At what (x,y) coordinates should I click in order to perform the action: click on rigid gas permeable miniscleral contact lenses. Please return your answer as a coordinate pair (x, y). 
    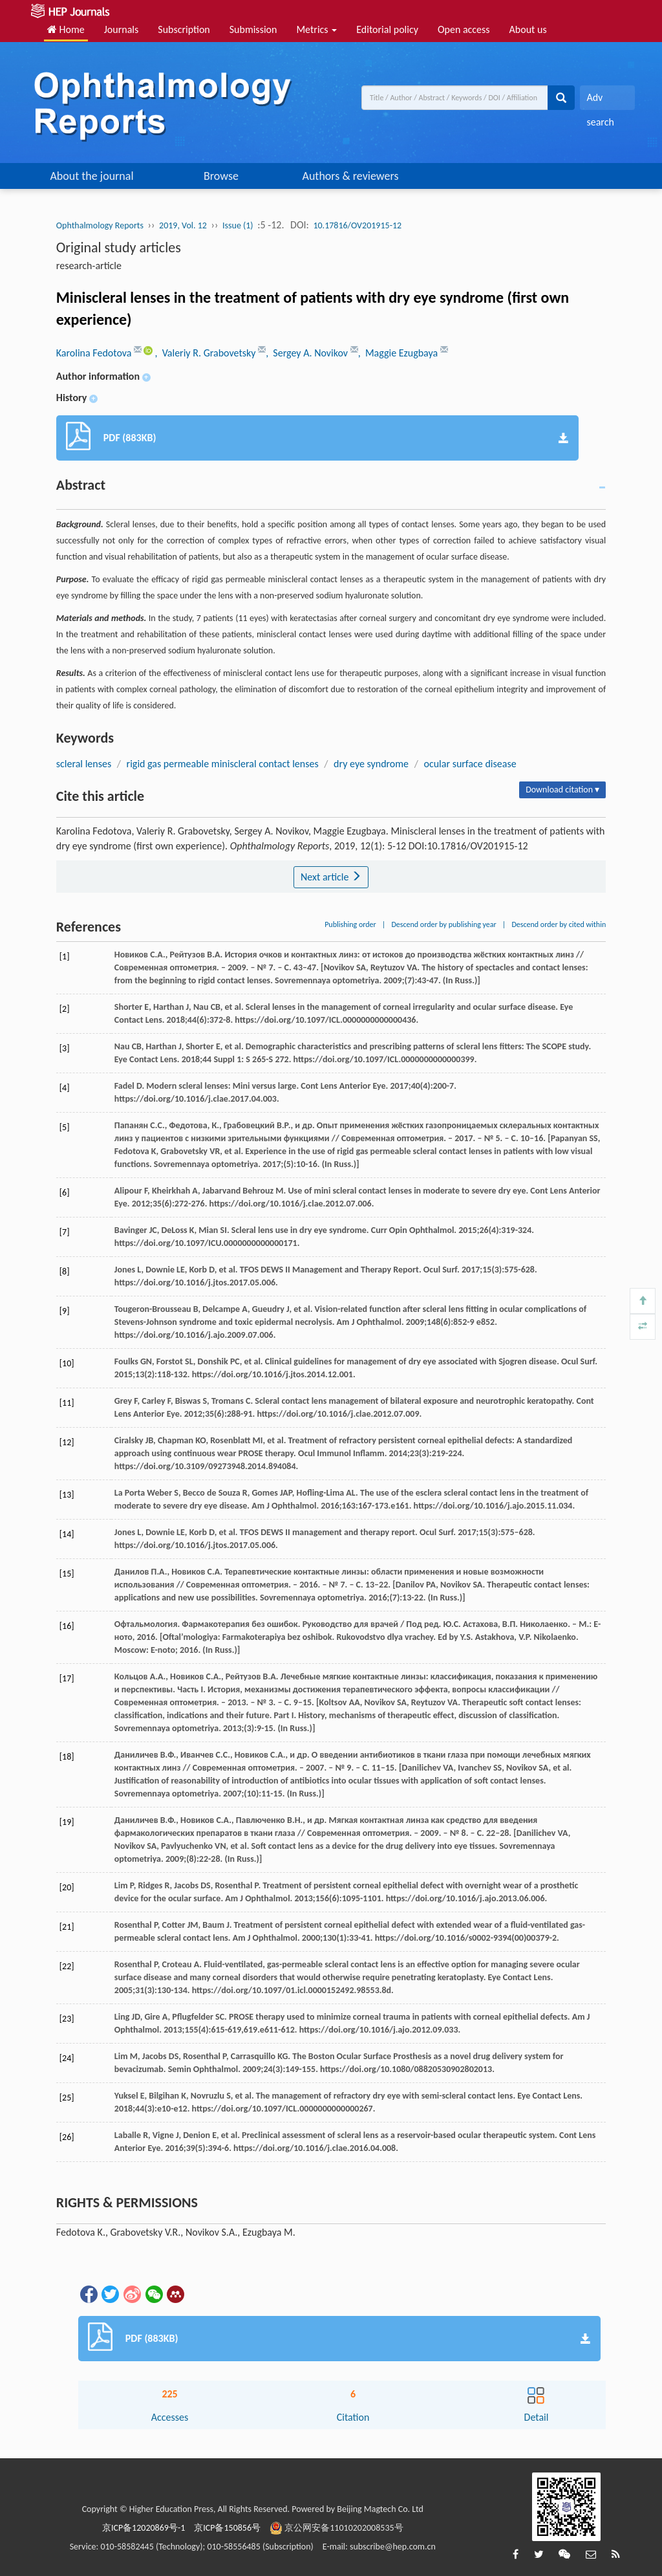
    Looking at the image, I should click on (223, 764).